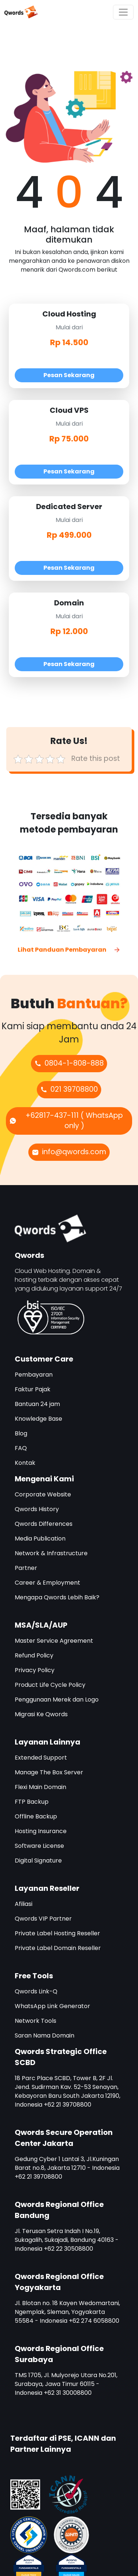 The width and height of the screenshot is (138, 2576). What do you see at coordinates (34, 1670) in the screenshot?
I see `Privacy Policy` at bounding box center [34, 1670].